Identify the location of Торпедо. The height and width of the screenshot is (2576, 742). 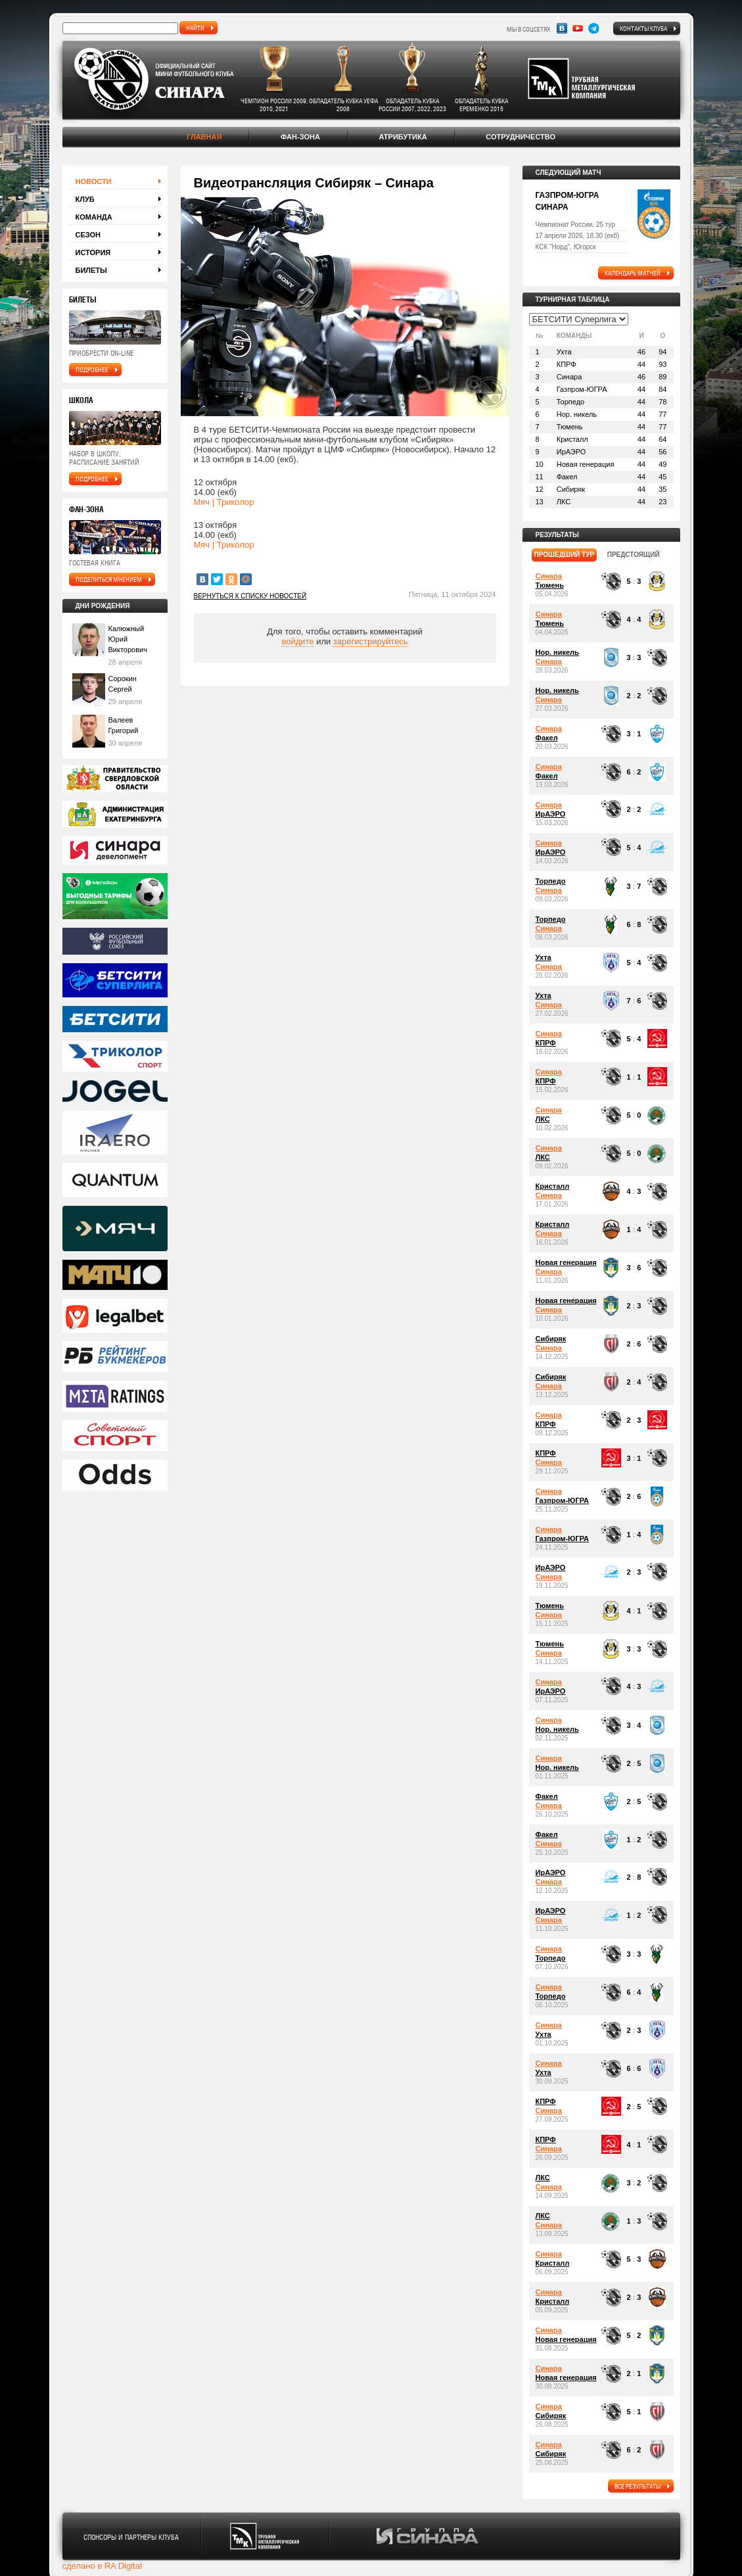
(551, 881).